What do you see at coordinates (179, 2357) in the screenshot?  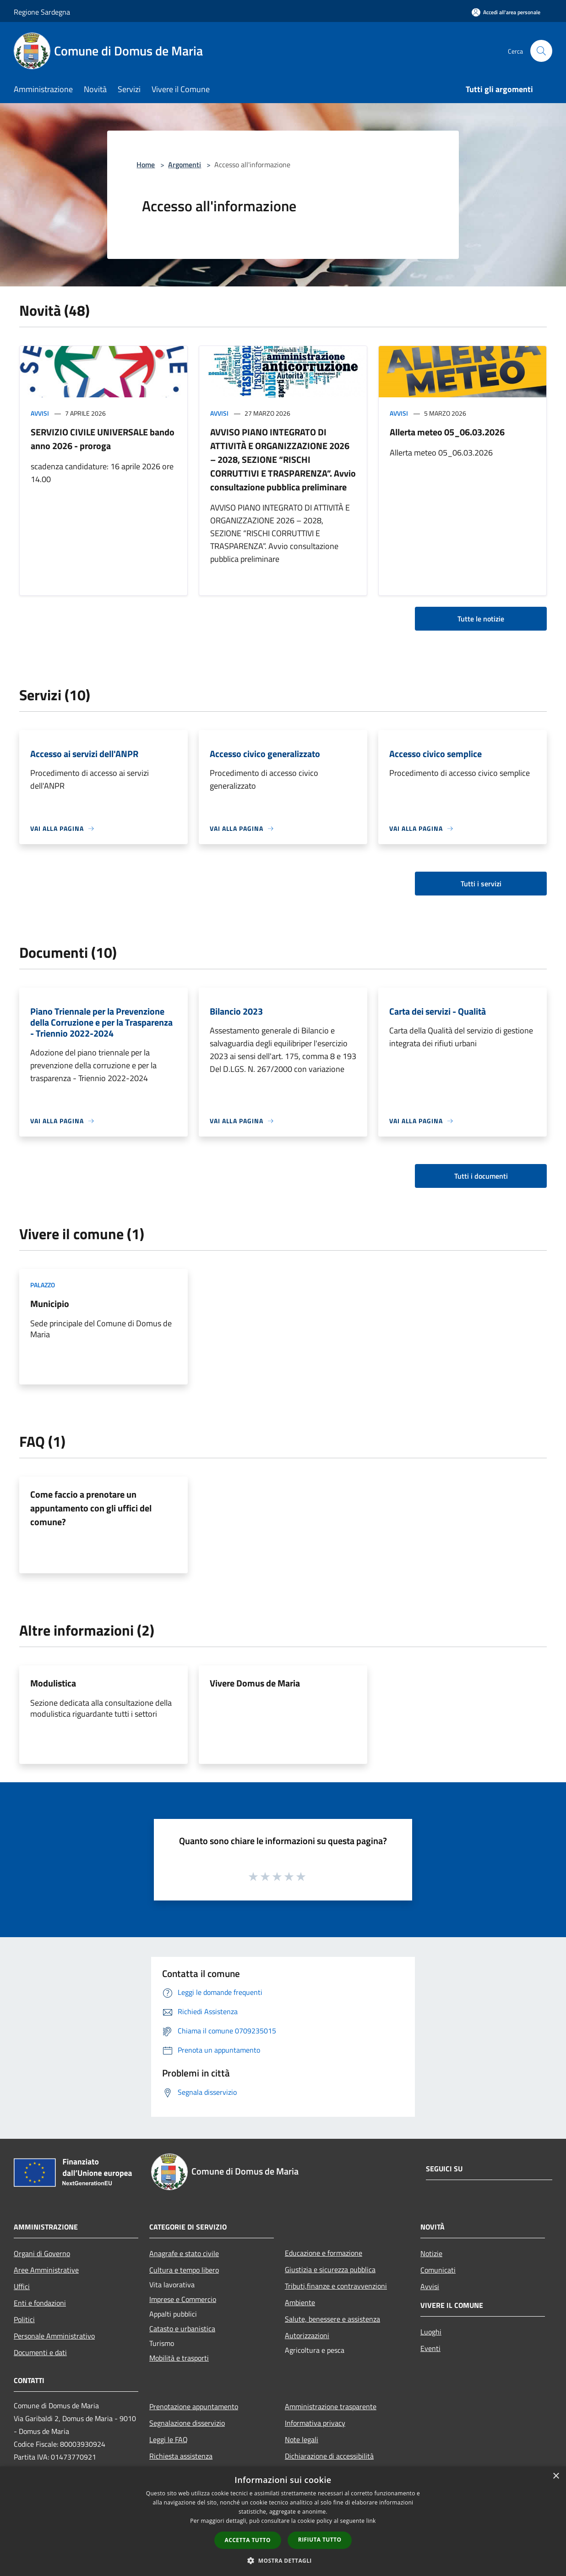 I see `Mobilità e trasporti` at bounding box center [179, 2357].